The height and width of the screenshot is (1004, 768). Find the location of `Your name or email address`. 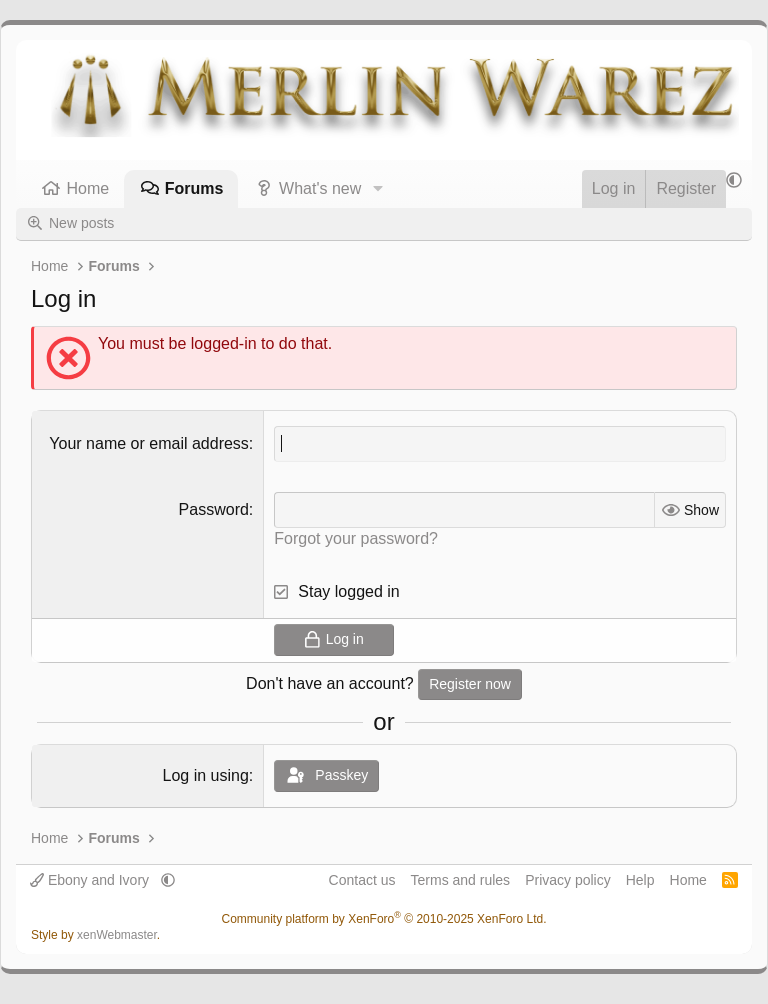

Your name or email address is located at coordinates (149, 443).